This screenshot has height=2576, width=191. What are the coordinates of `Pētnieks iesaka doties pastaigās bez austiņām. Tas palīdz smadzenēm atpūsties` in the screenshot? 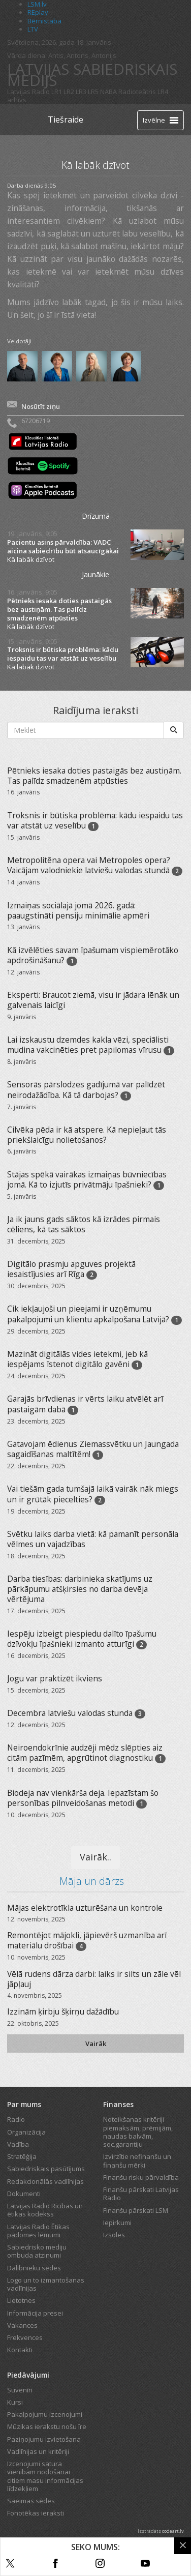 It's located at (59, 610).